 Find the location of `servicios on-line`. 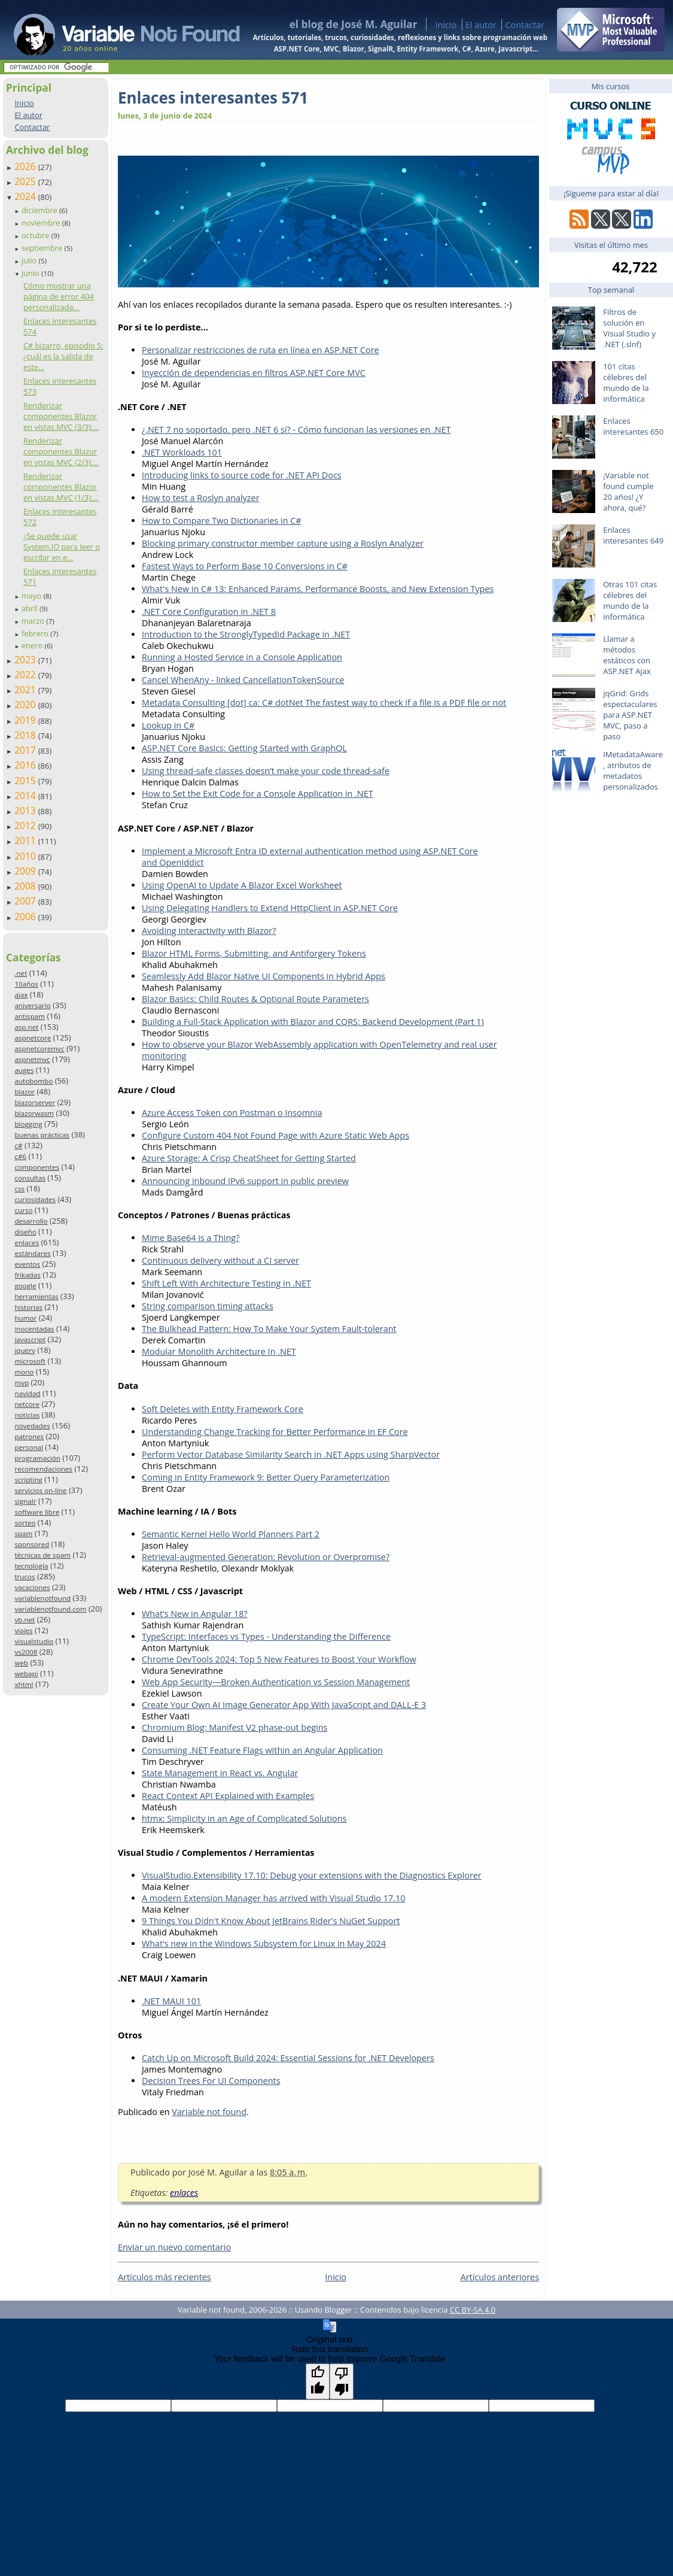

servicios on-line is located at coordinates (40, 1490).